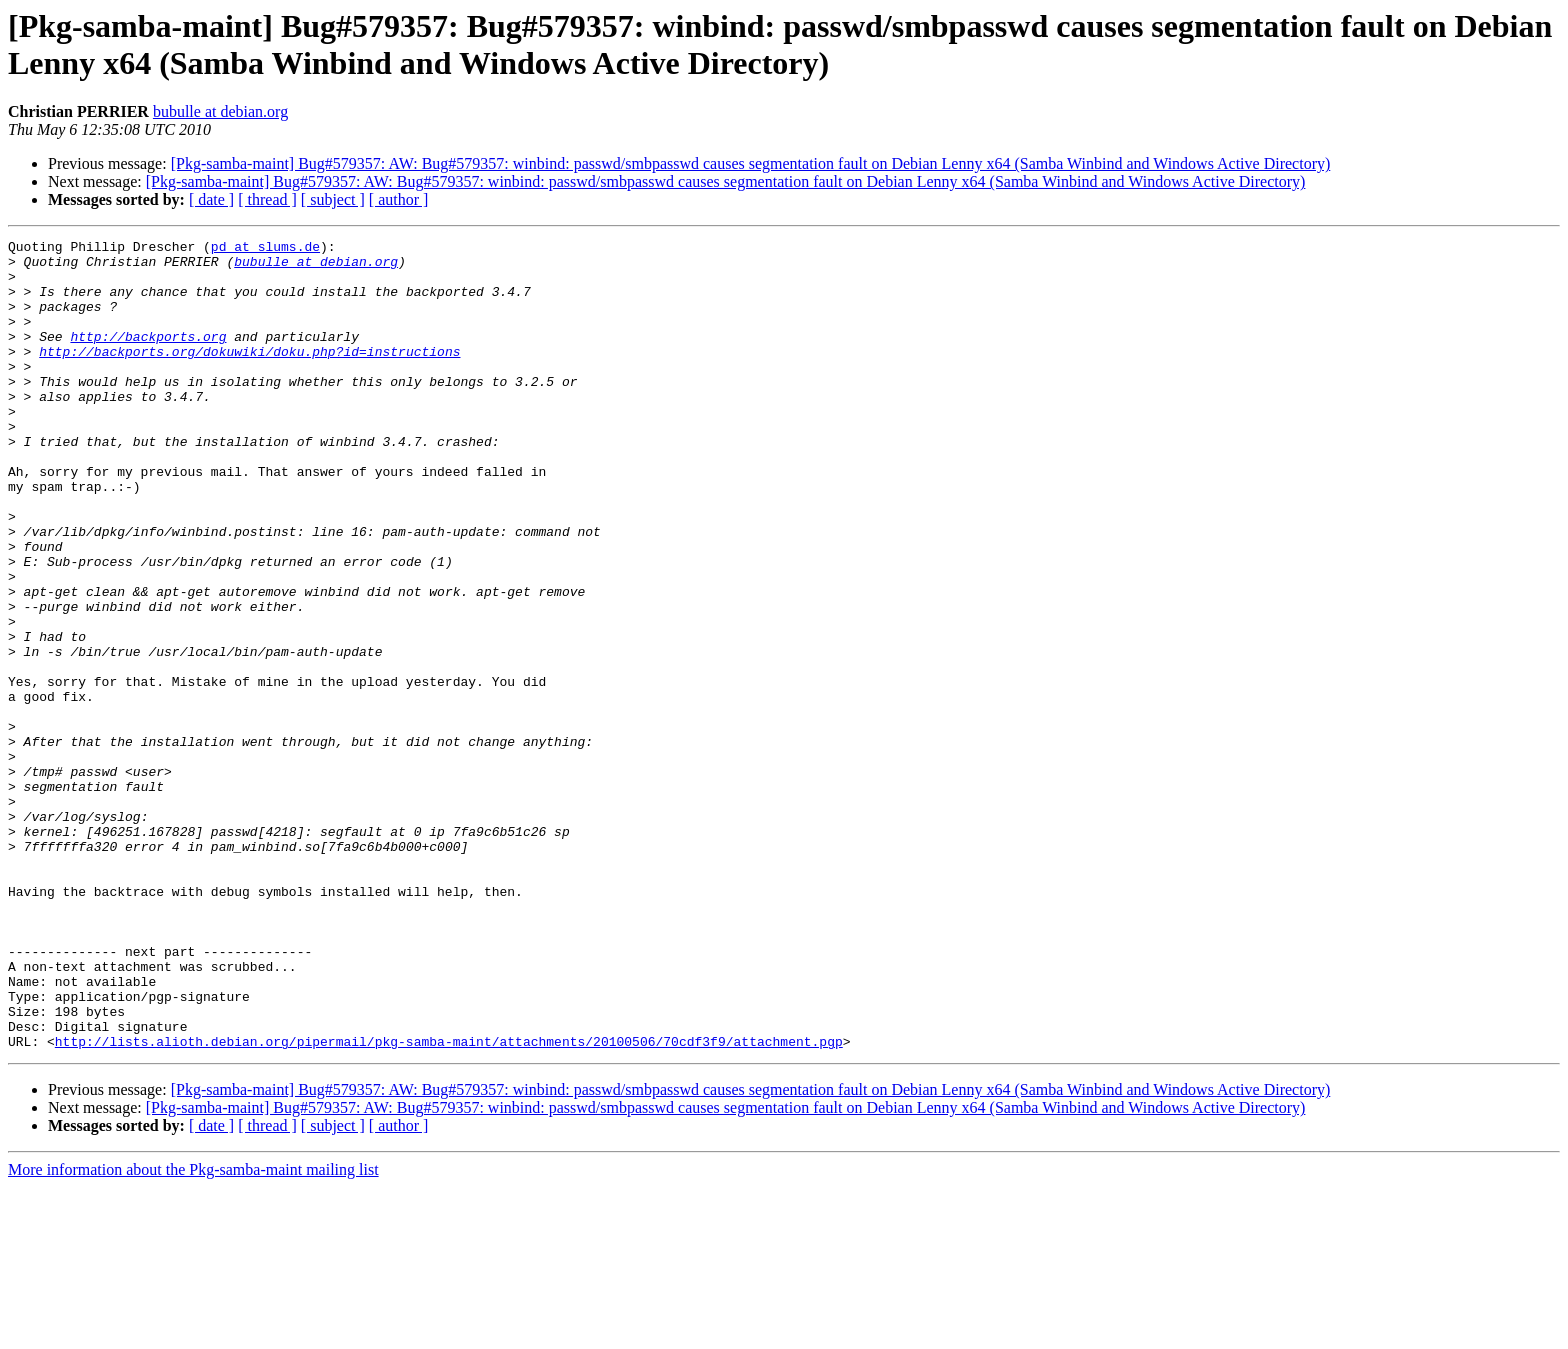 Image resolution: width=1568 pixels, height=1349 pixels. I want to click on [ date ], so click(211, 199).